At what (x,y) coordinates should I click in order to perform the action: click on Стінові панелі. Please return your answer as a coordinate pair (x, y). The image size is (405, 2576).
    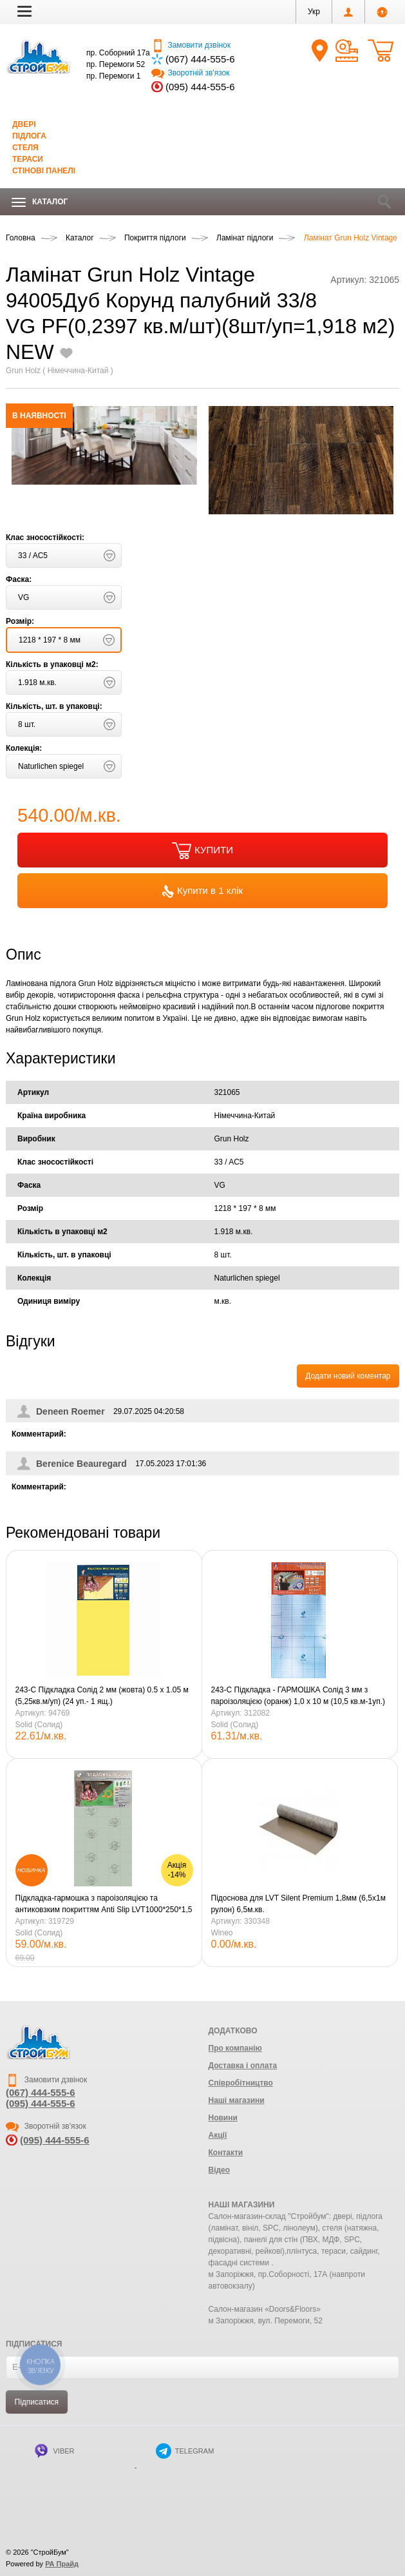
    Looking at the image, I should click on (43, 170).